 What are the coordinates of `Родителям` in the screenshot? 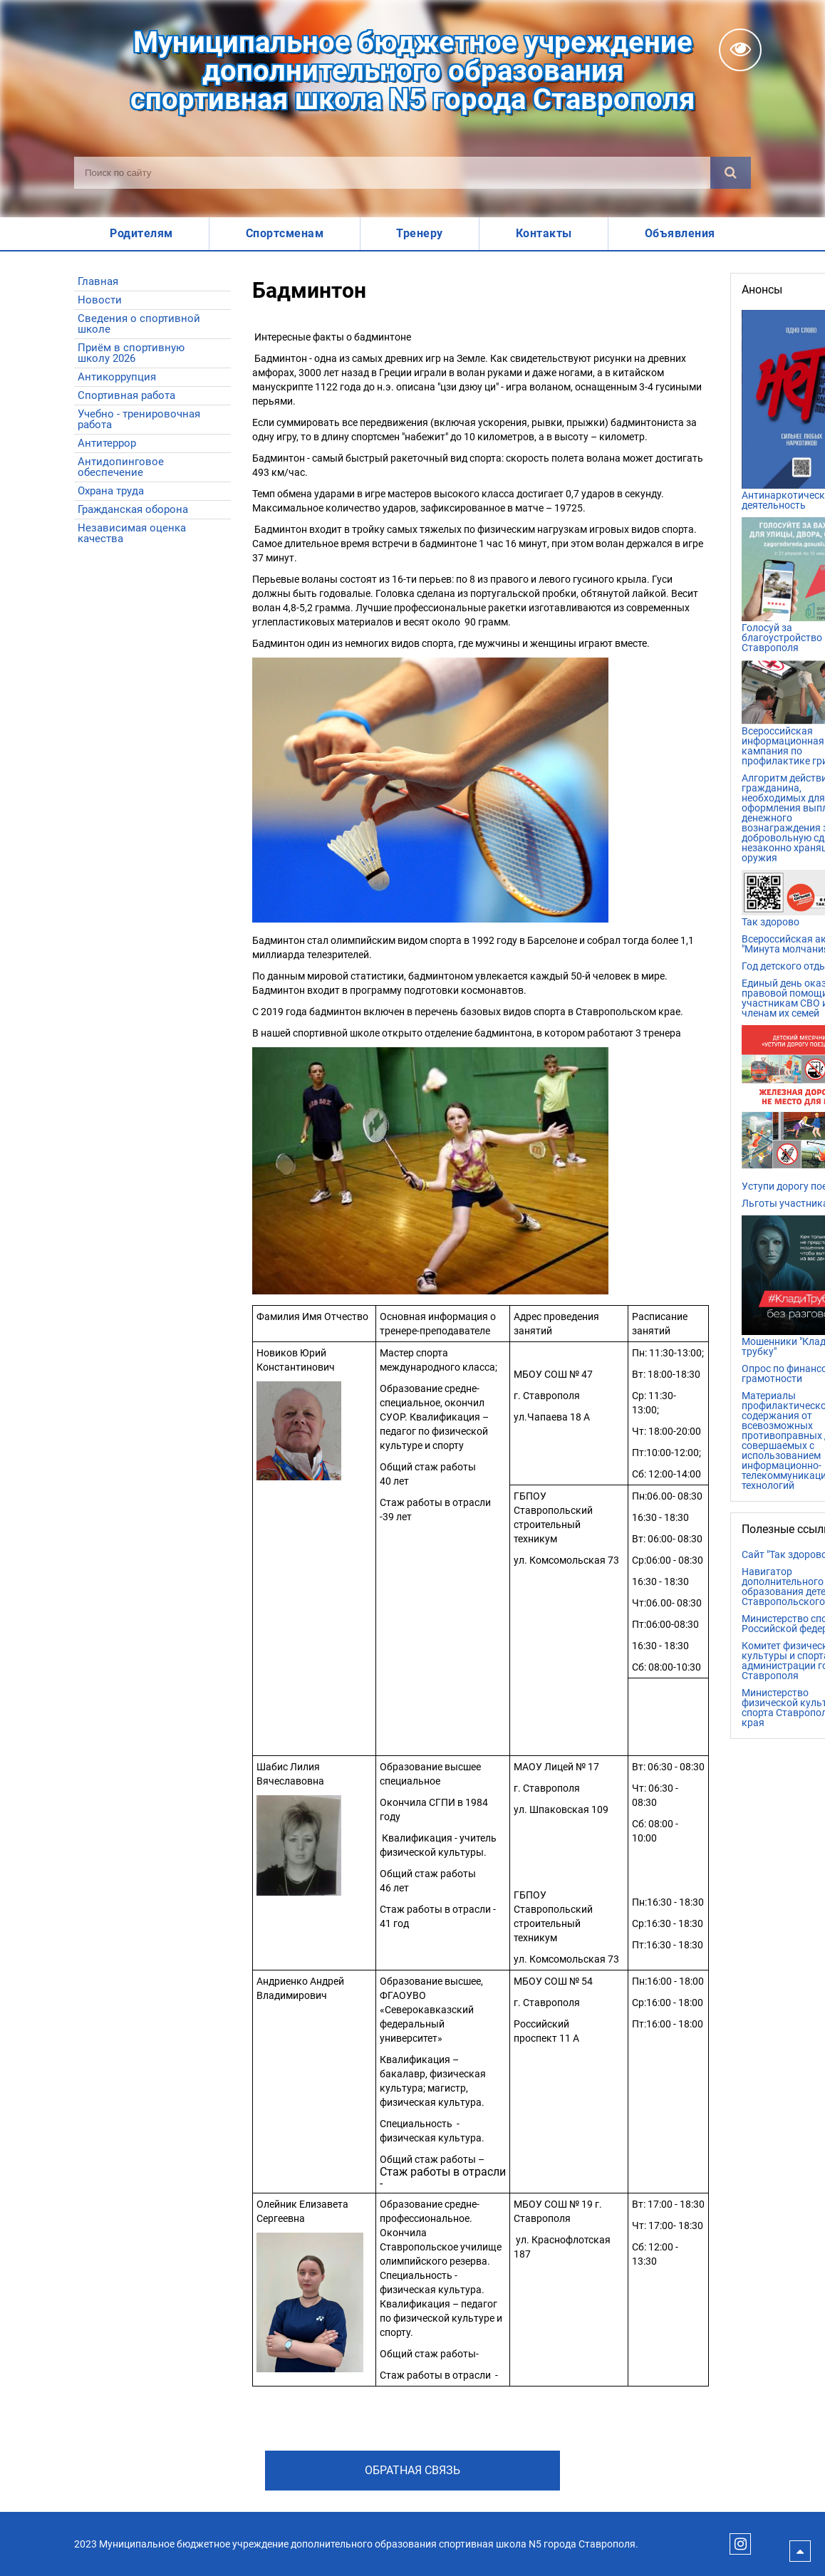 It's located at (141, 233).